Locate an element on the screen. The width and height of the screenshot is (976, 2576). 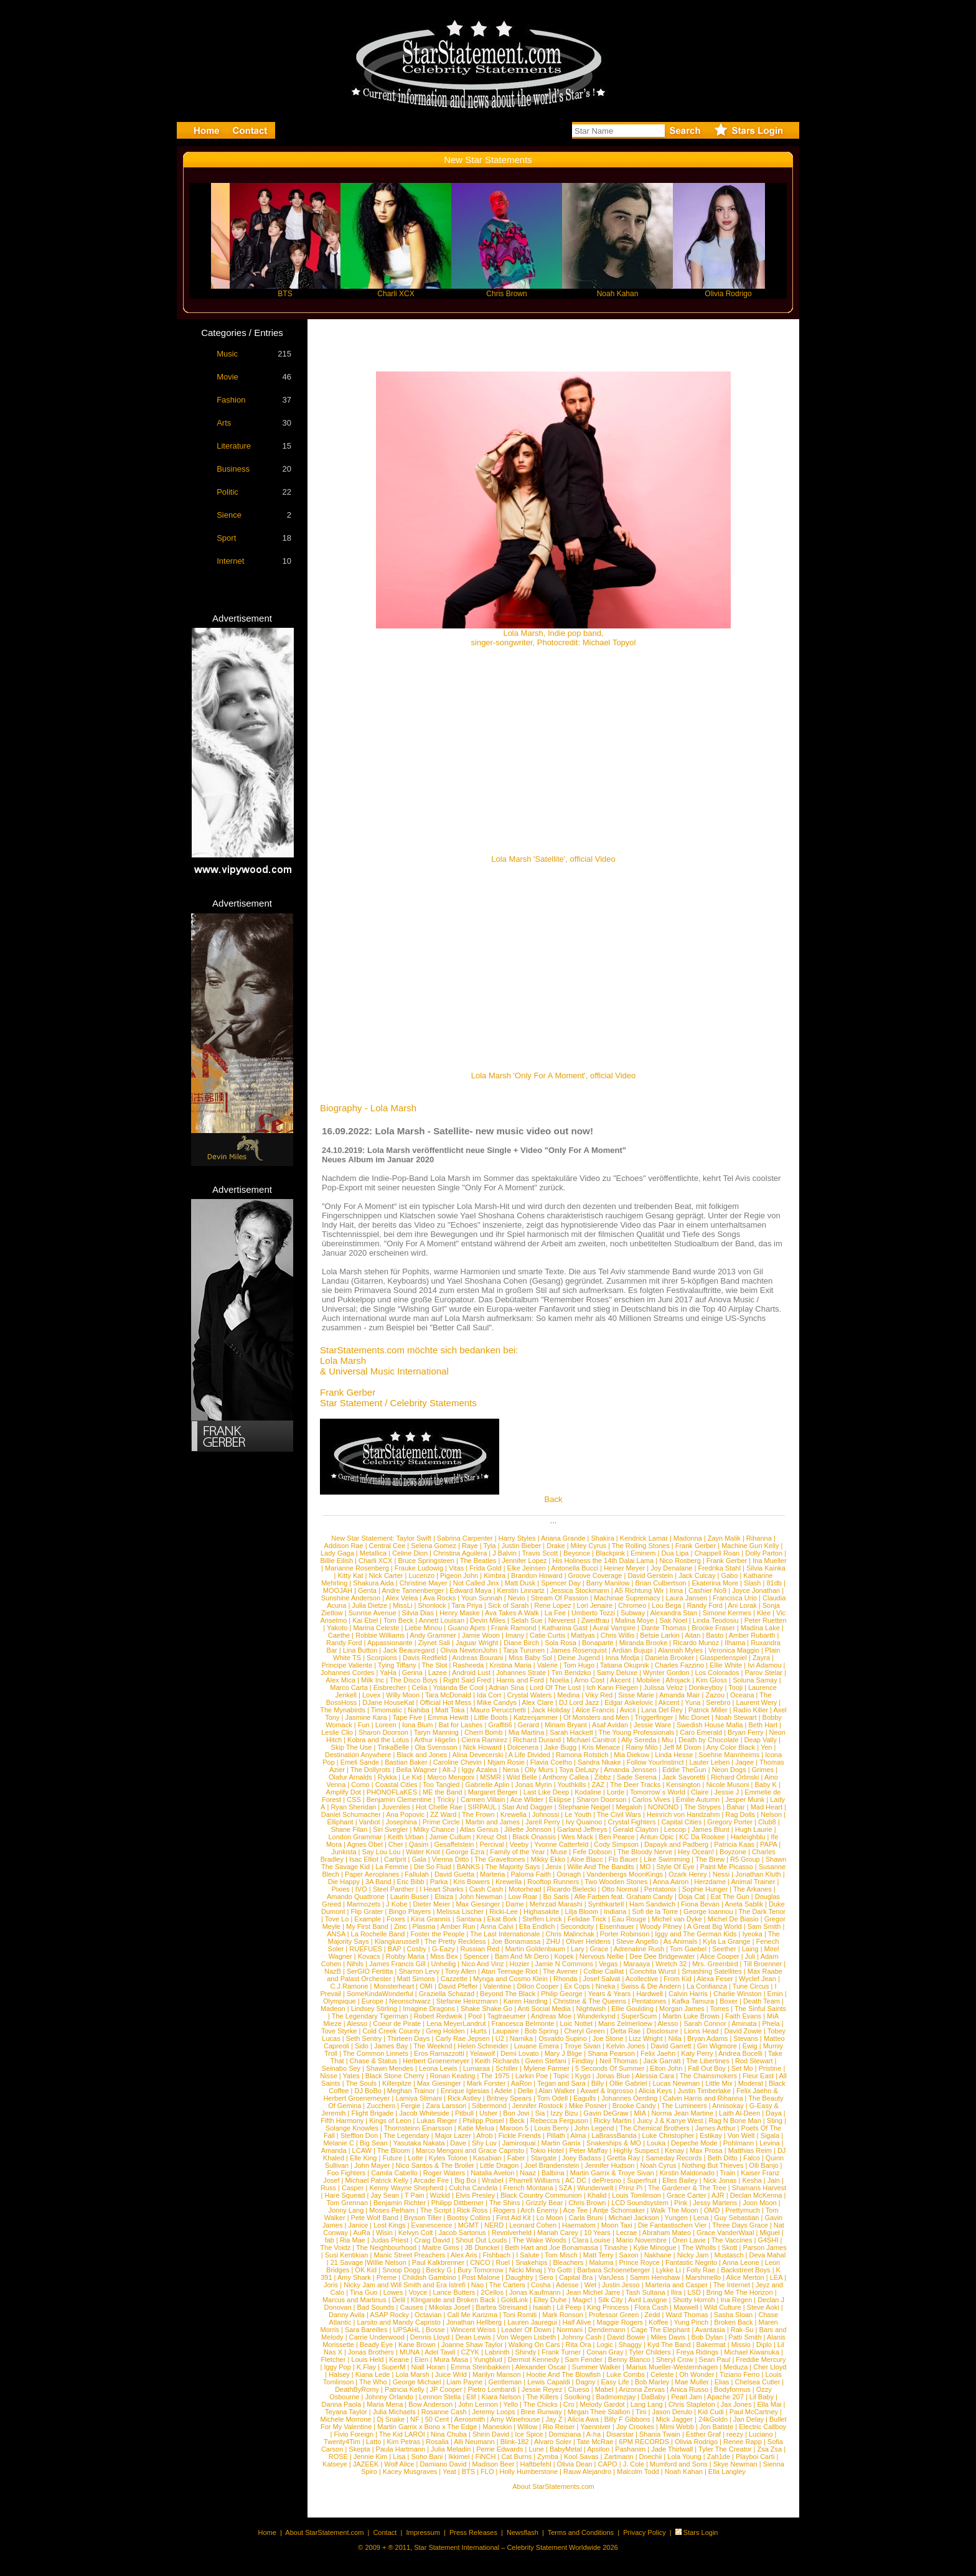
Matt Toka is located at coordinates (450, 1710).